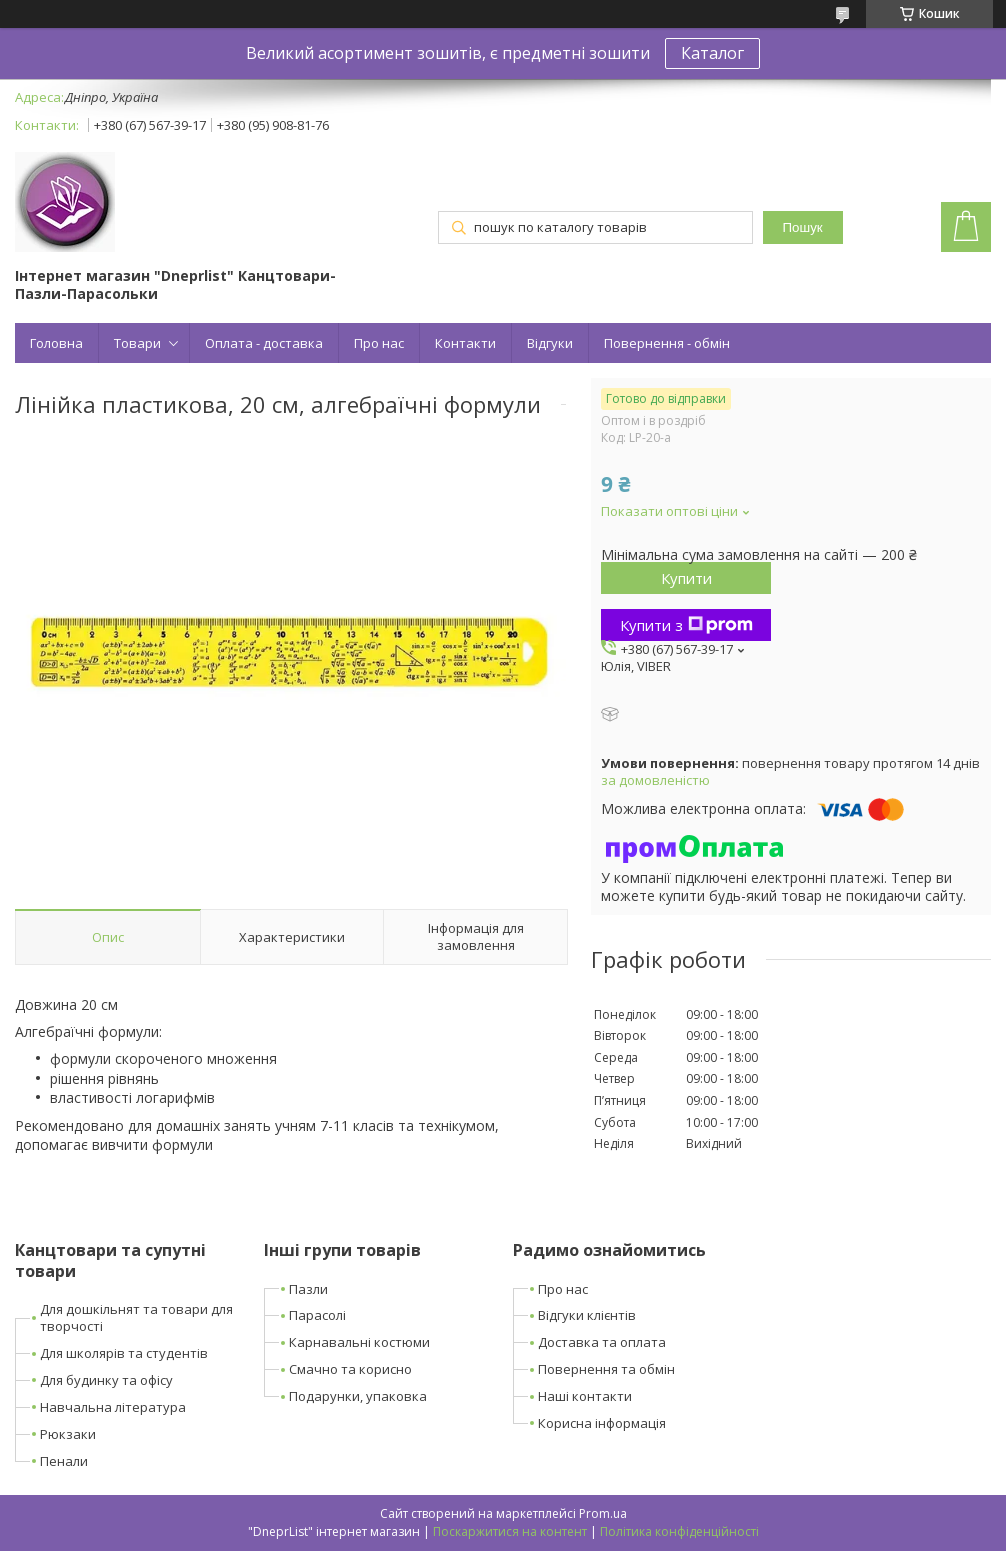 The width and height of the screenshot is (1006, 1551). What do you see at coordinates (667, 343) in the screenshot?
I see `Повернення - обмін` at bounding box center [667, 343].